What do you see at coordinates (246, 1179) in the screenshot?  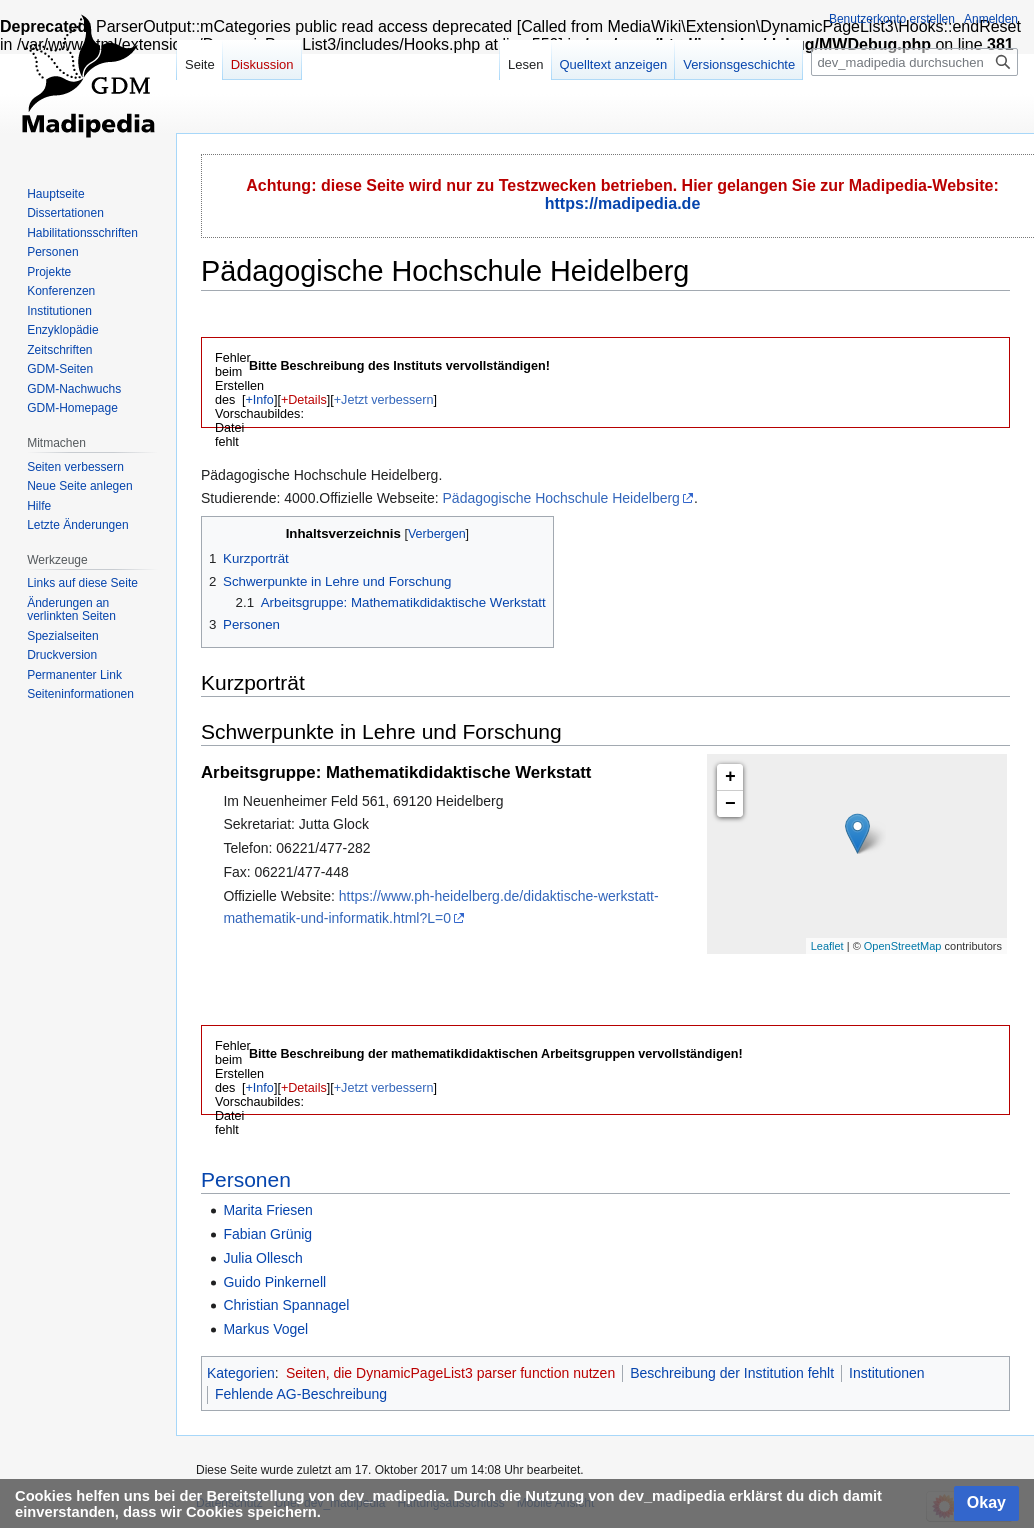 I see `Personen` at bounding box center [246, 1179].